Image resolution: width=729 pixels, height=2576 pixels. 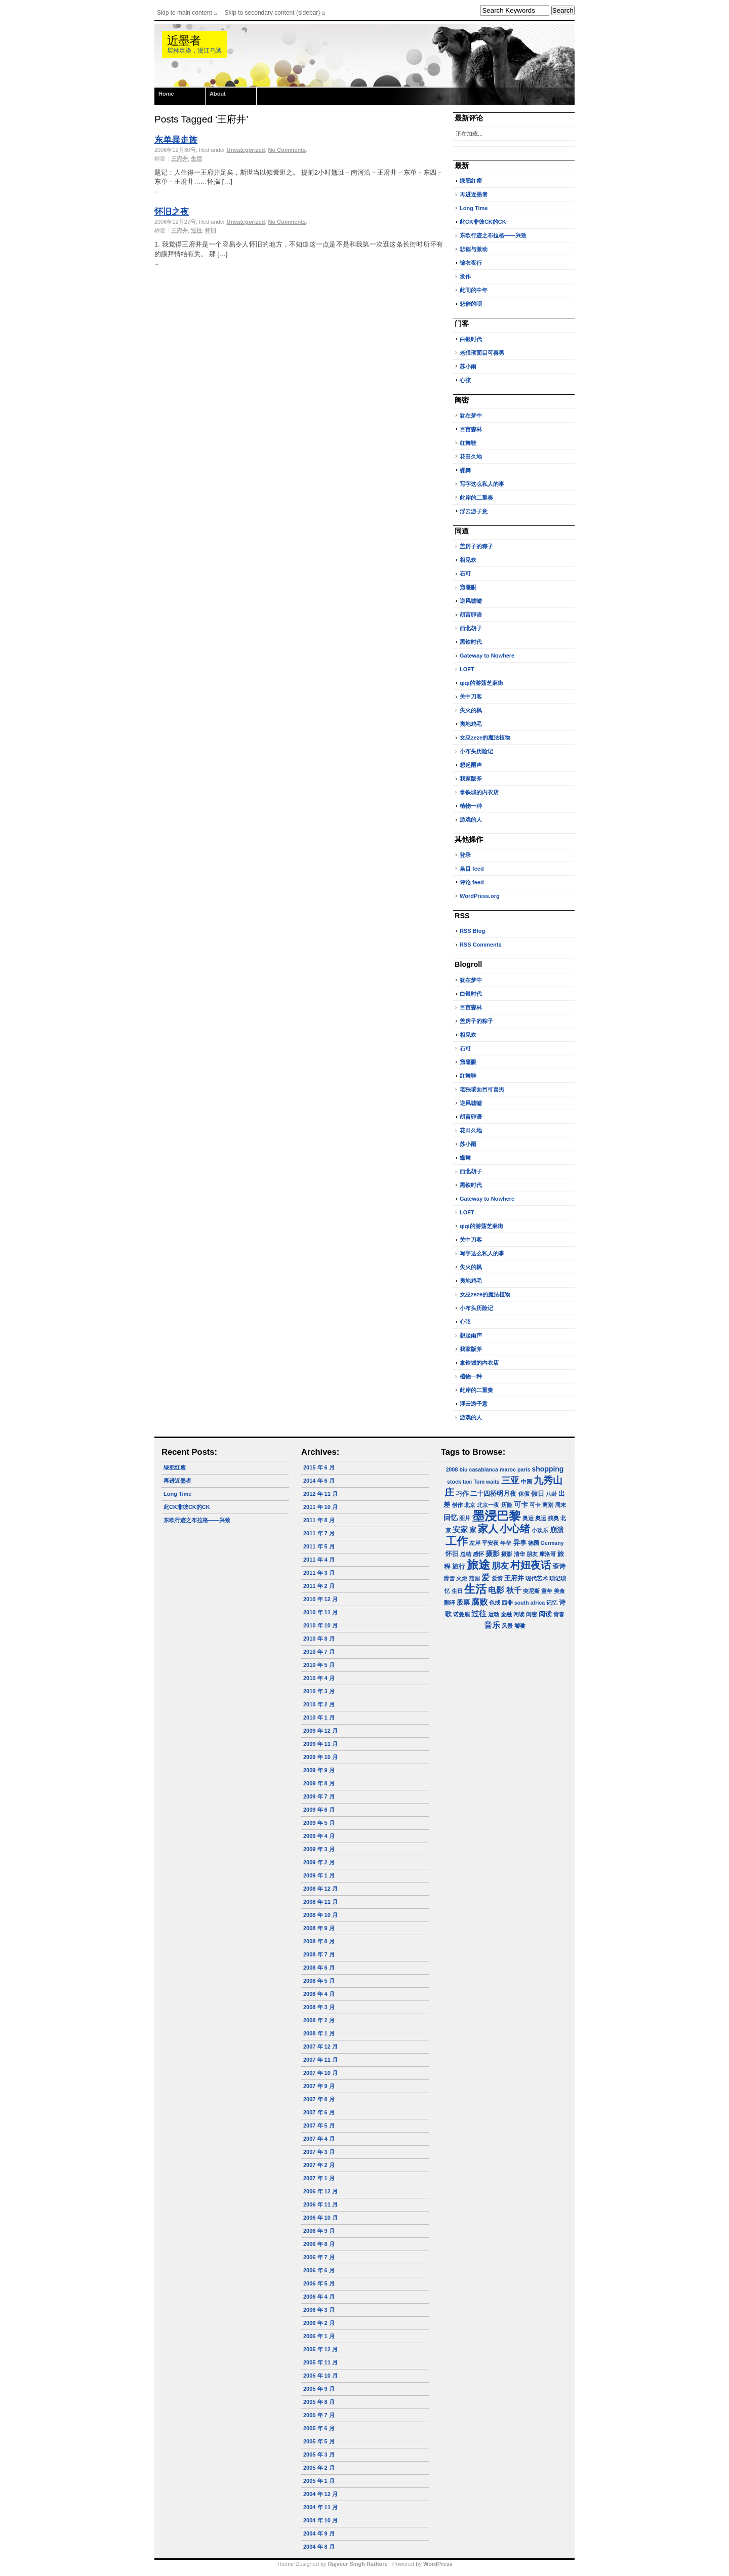 What do you see at coordinates (320, 2046) in the screenshot?
I see `2007 年 12 月` at bounding box center [320, 2046].